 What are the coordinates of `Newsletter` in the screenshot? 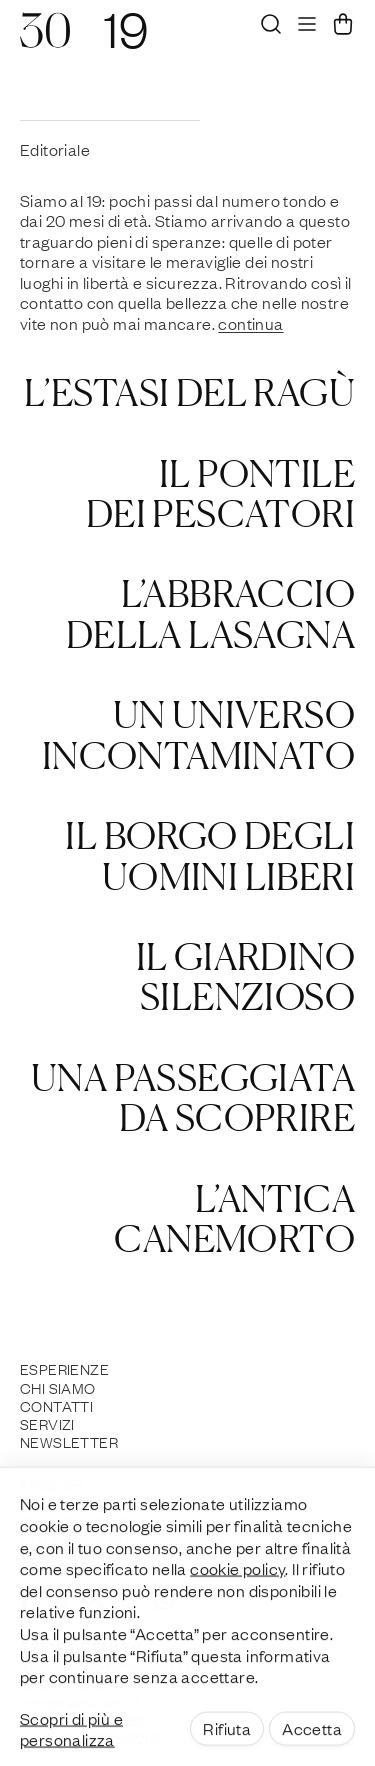 It's located at (69, 1441).